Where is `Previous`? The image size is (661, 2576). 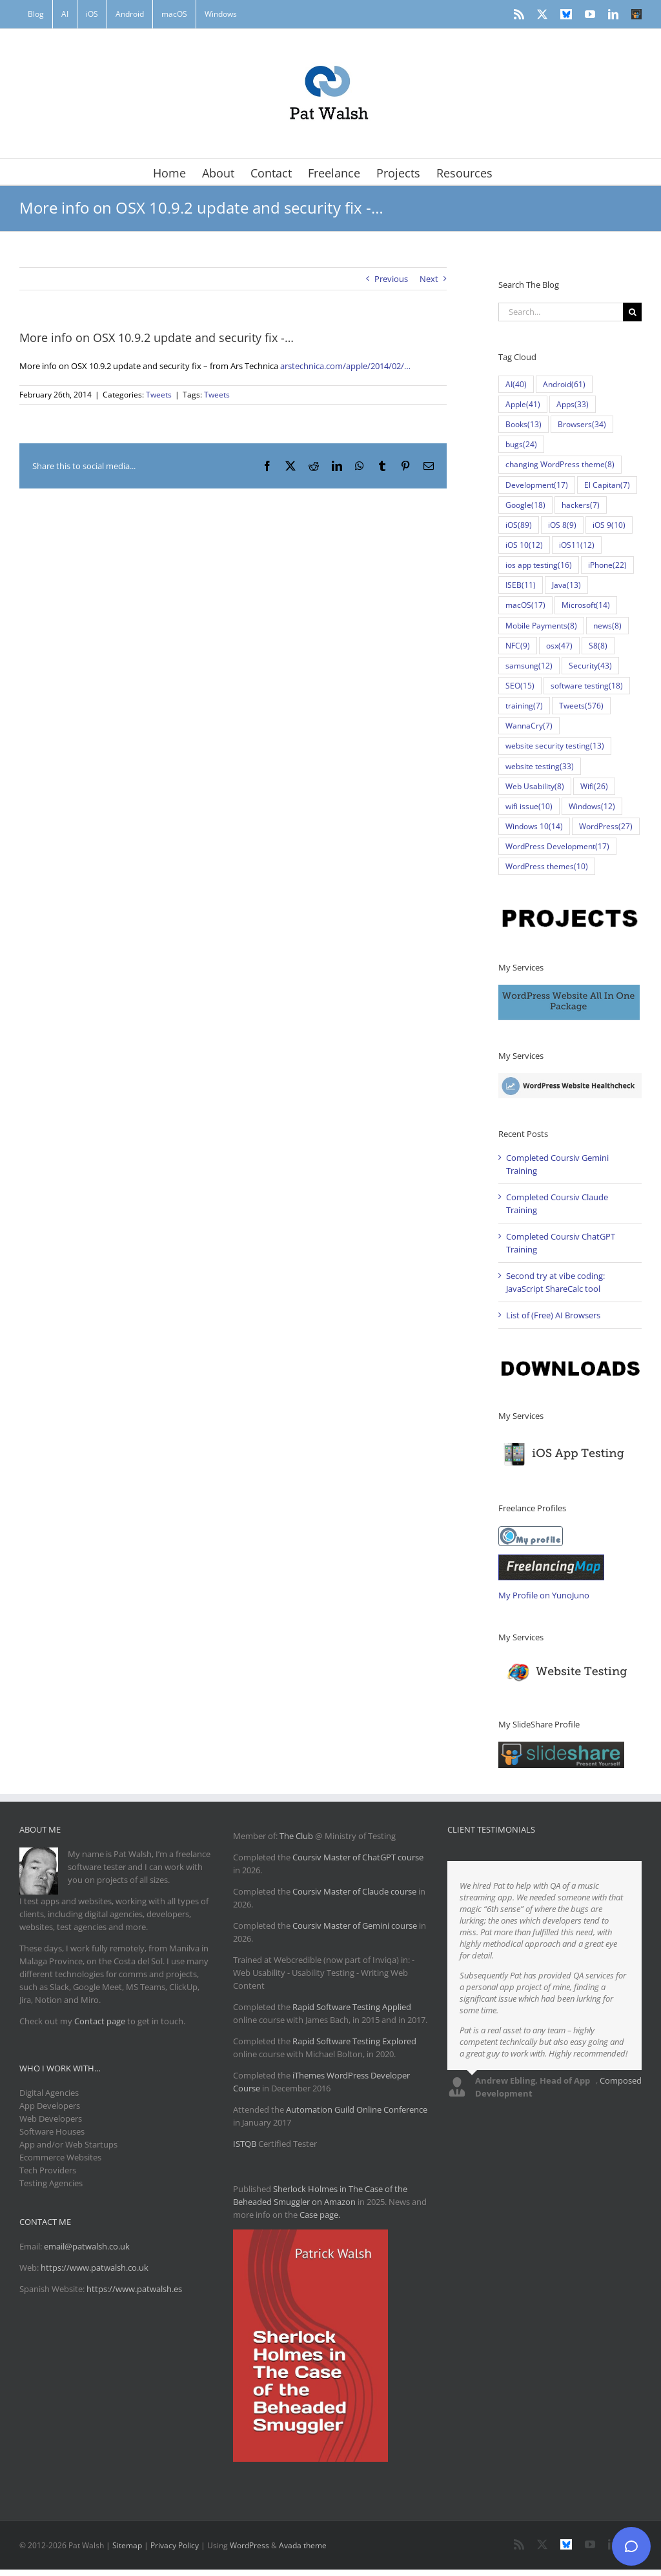
Previous is located at coordinates (391, 279).